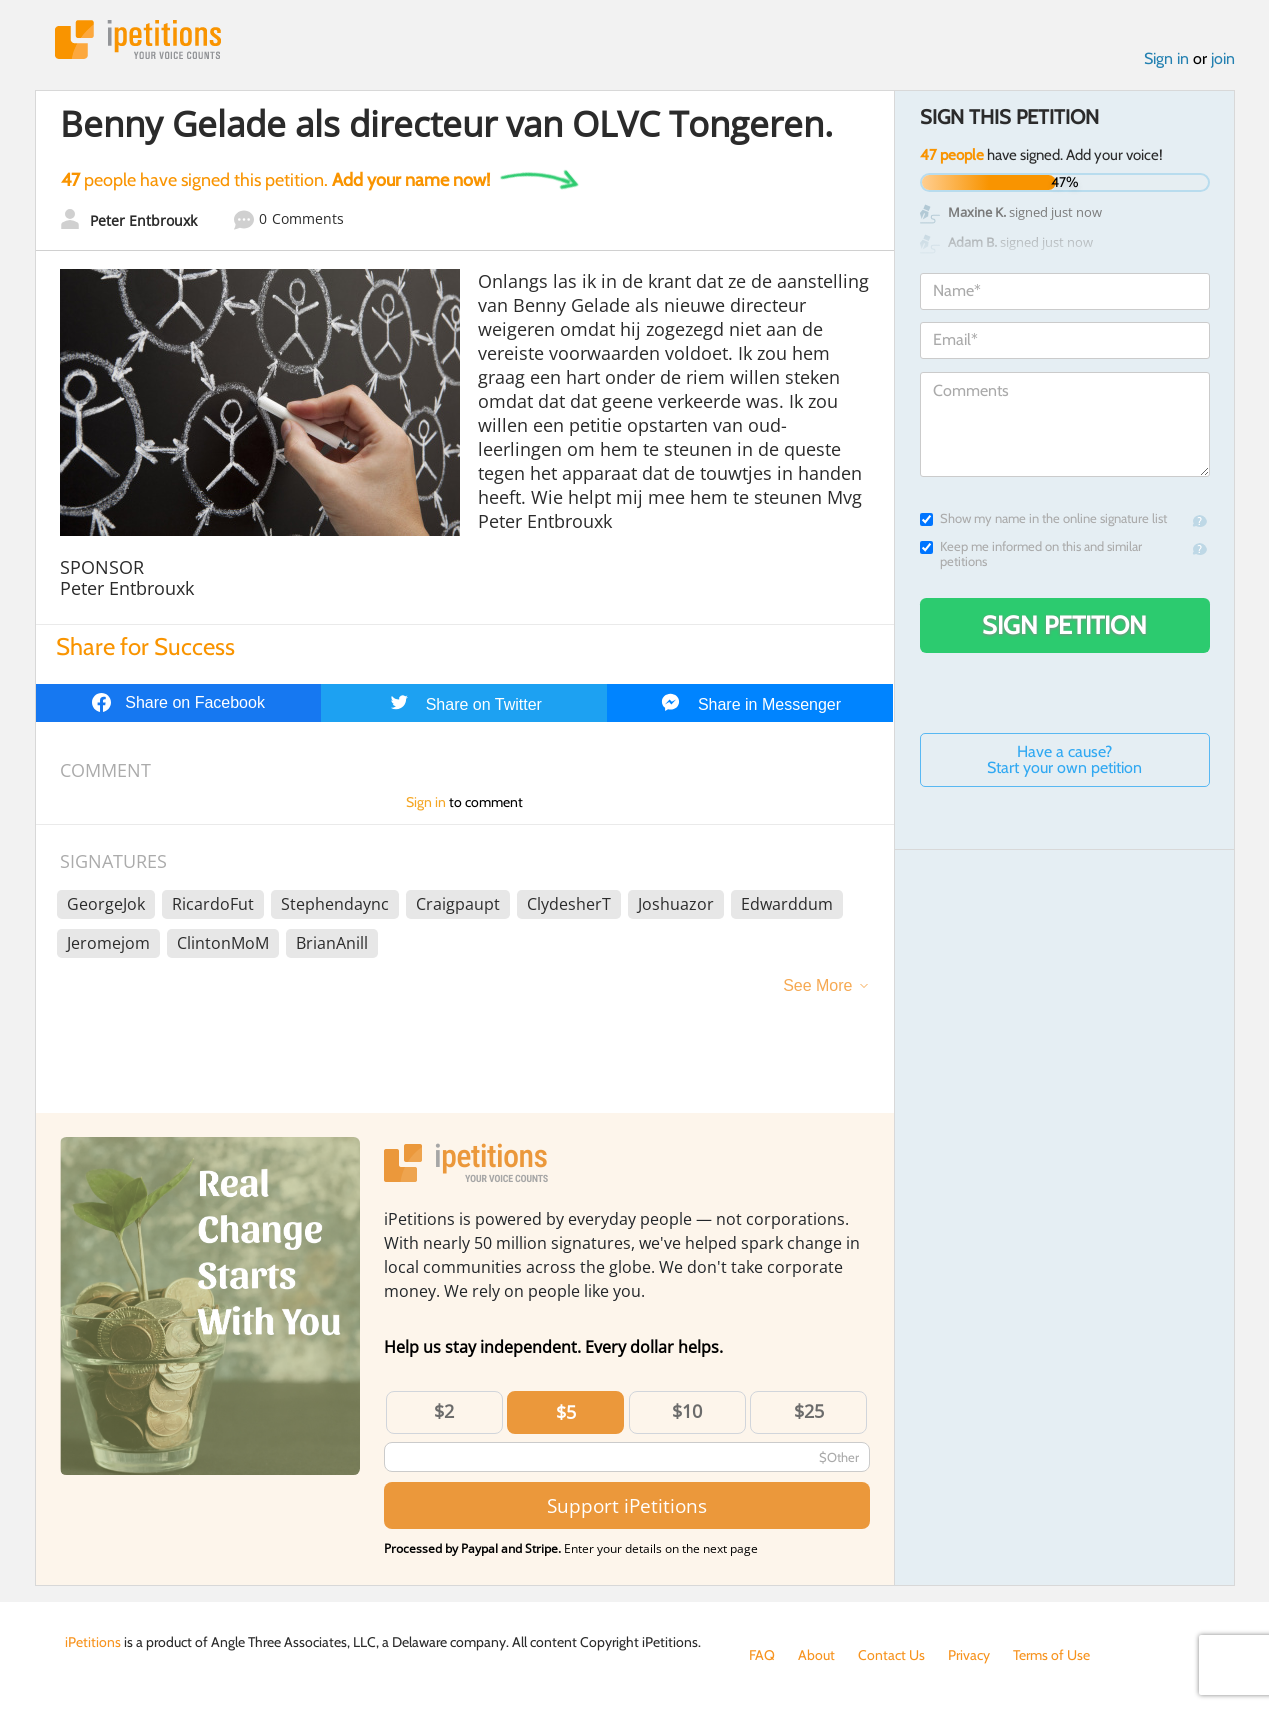 The image size is (1269, 1709). Describe the element at coordinates (1064, 759) in the screenshot. I see `Have a cause? Start your own petition` at that location.